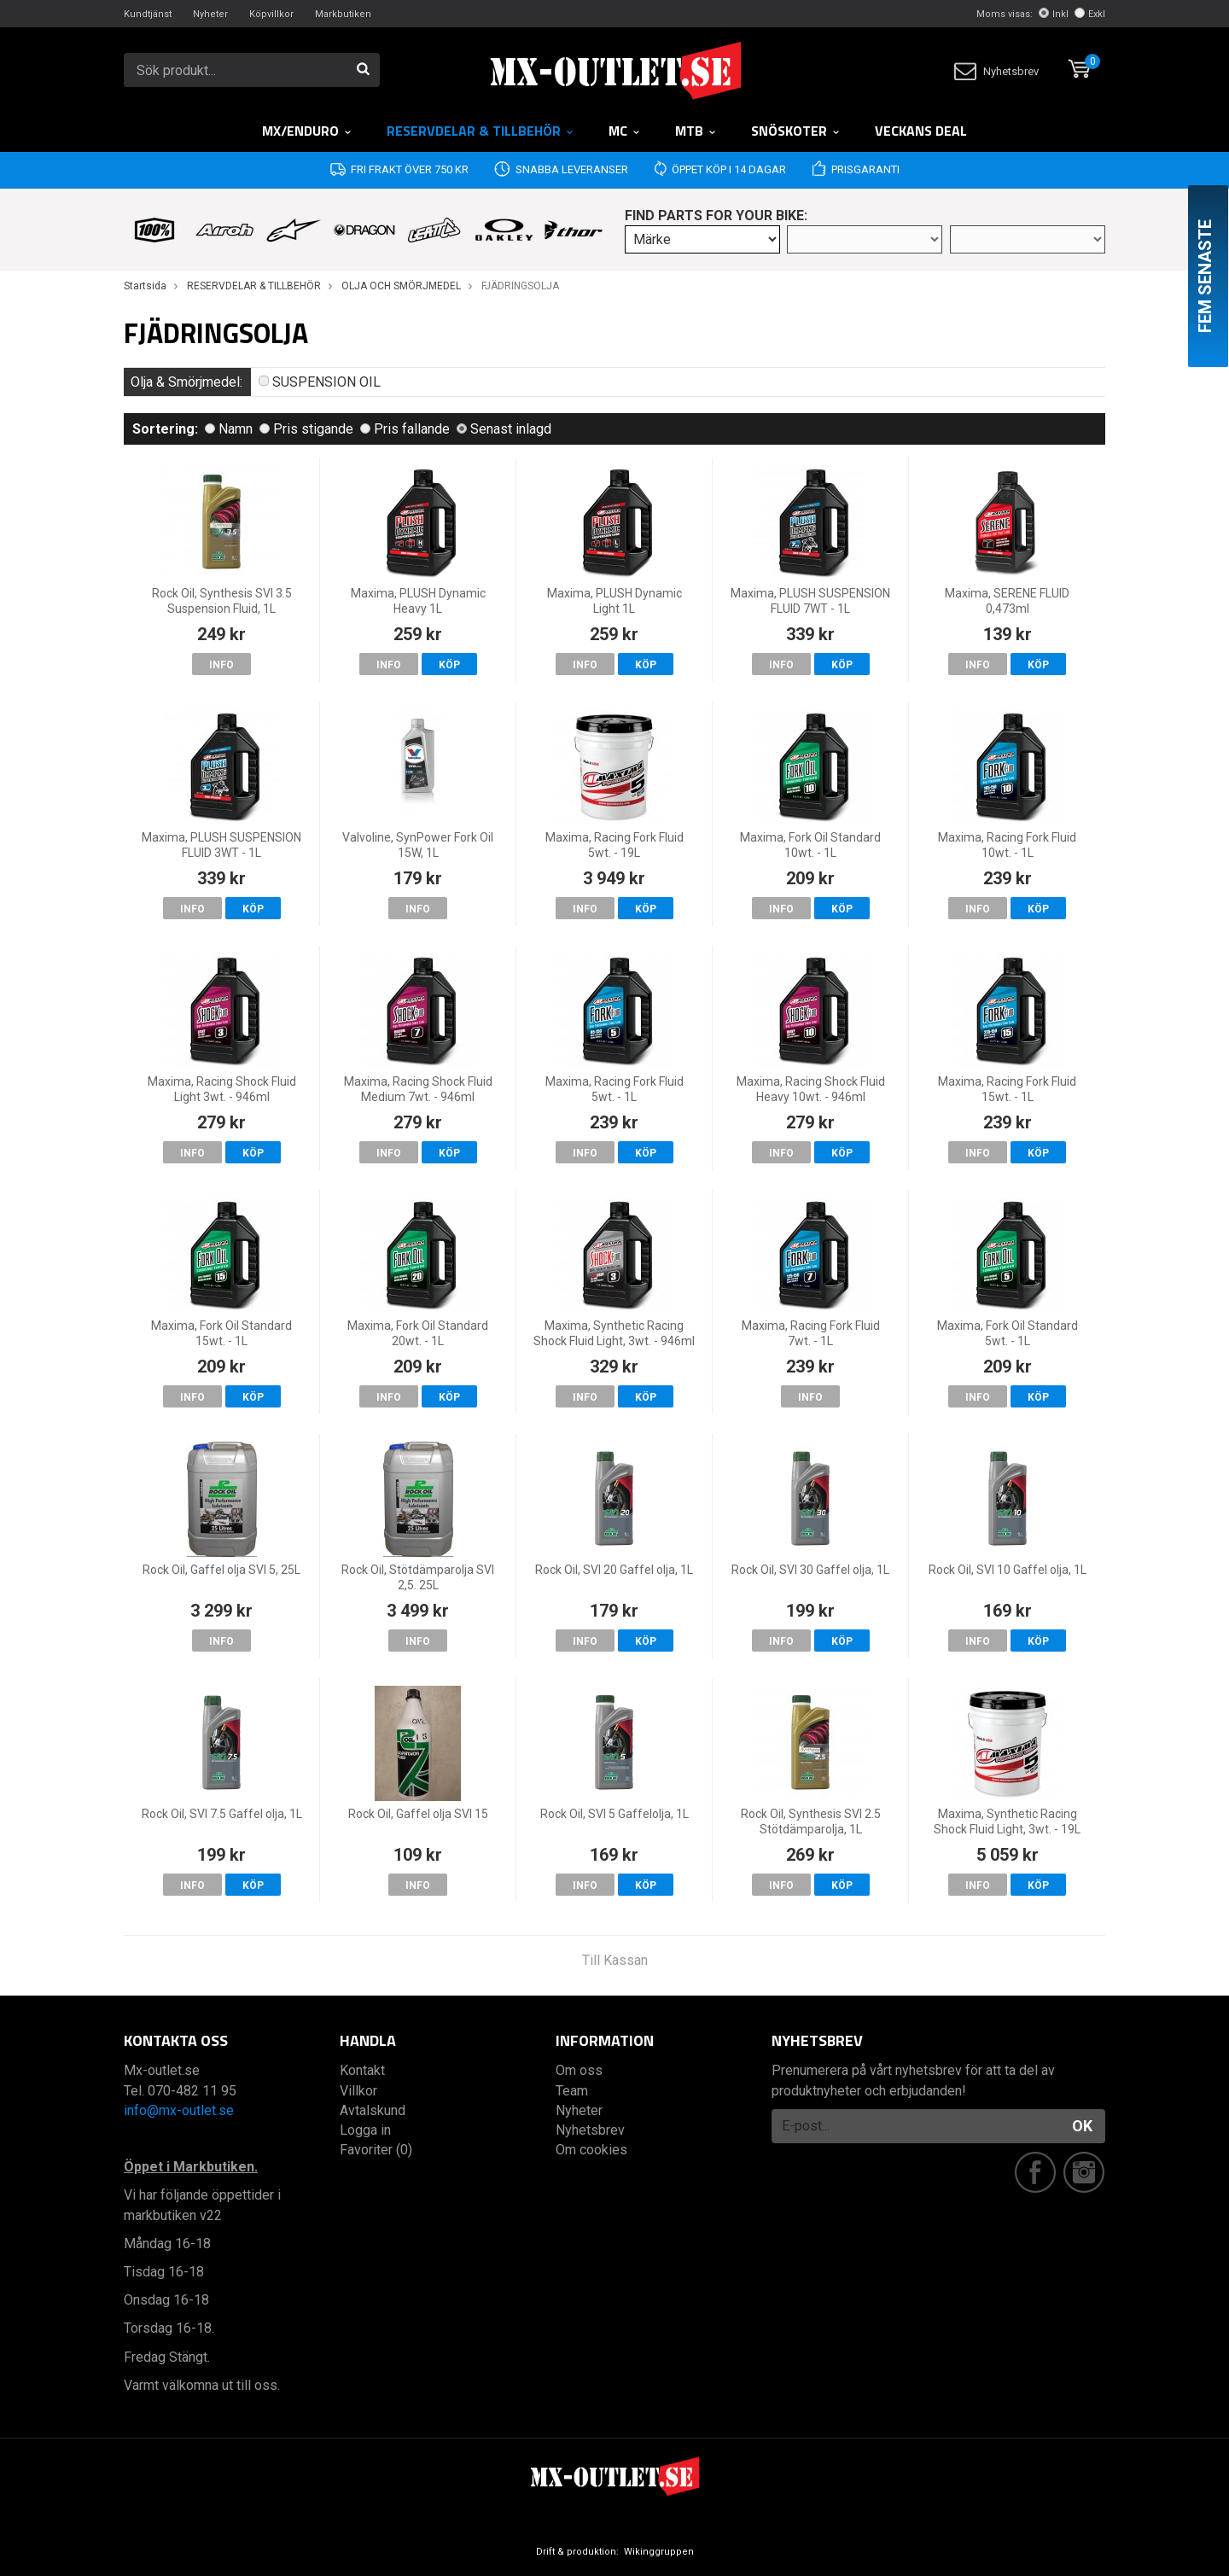  I want to click on Om cookies, so click(591, 2150).